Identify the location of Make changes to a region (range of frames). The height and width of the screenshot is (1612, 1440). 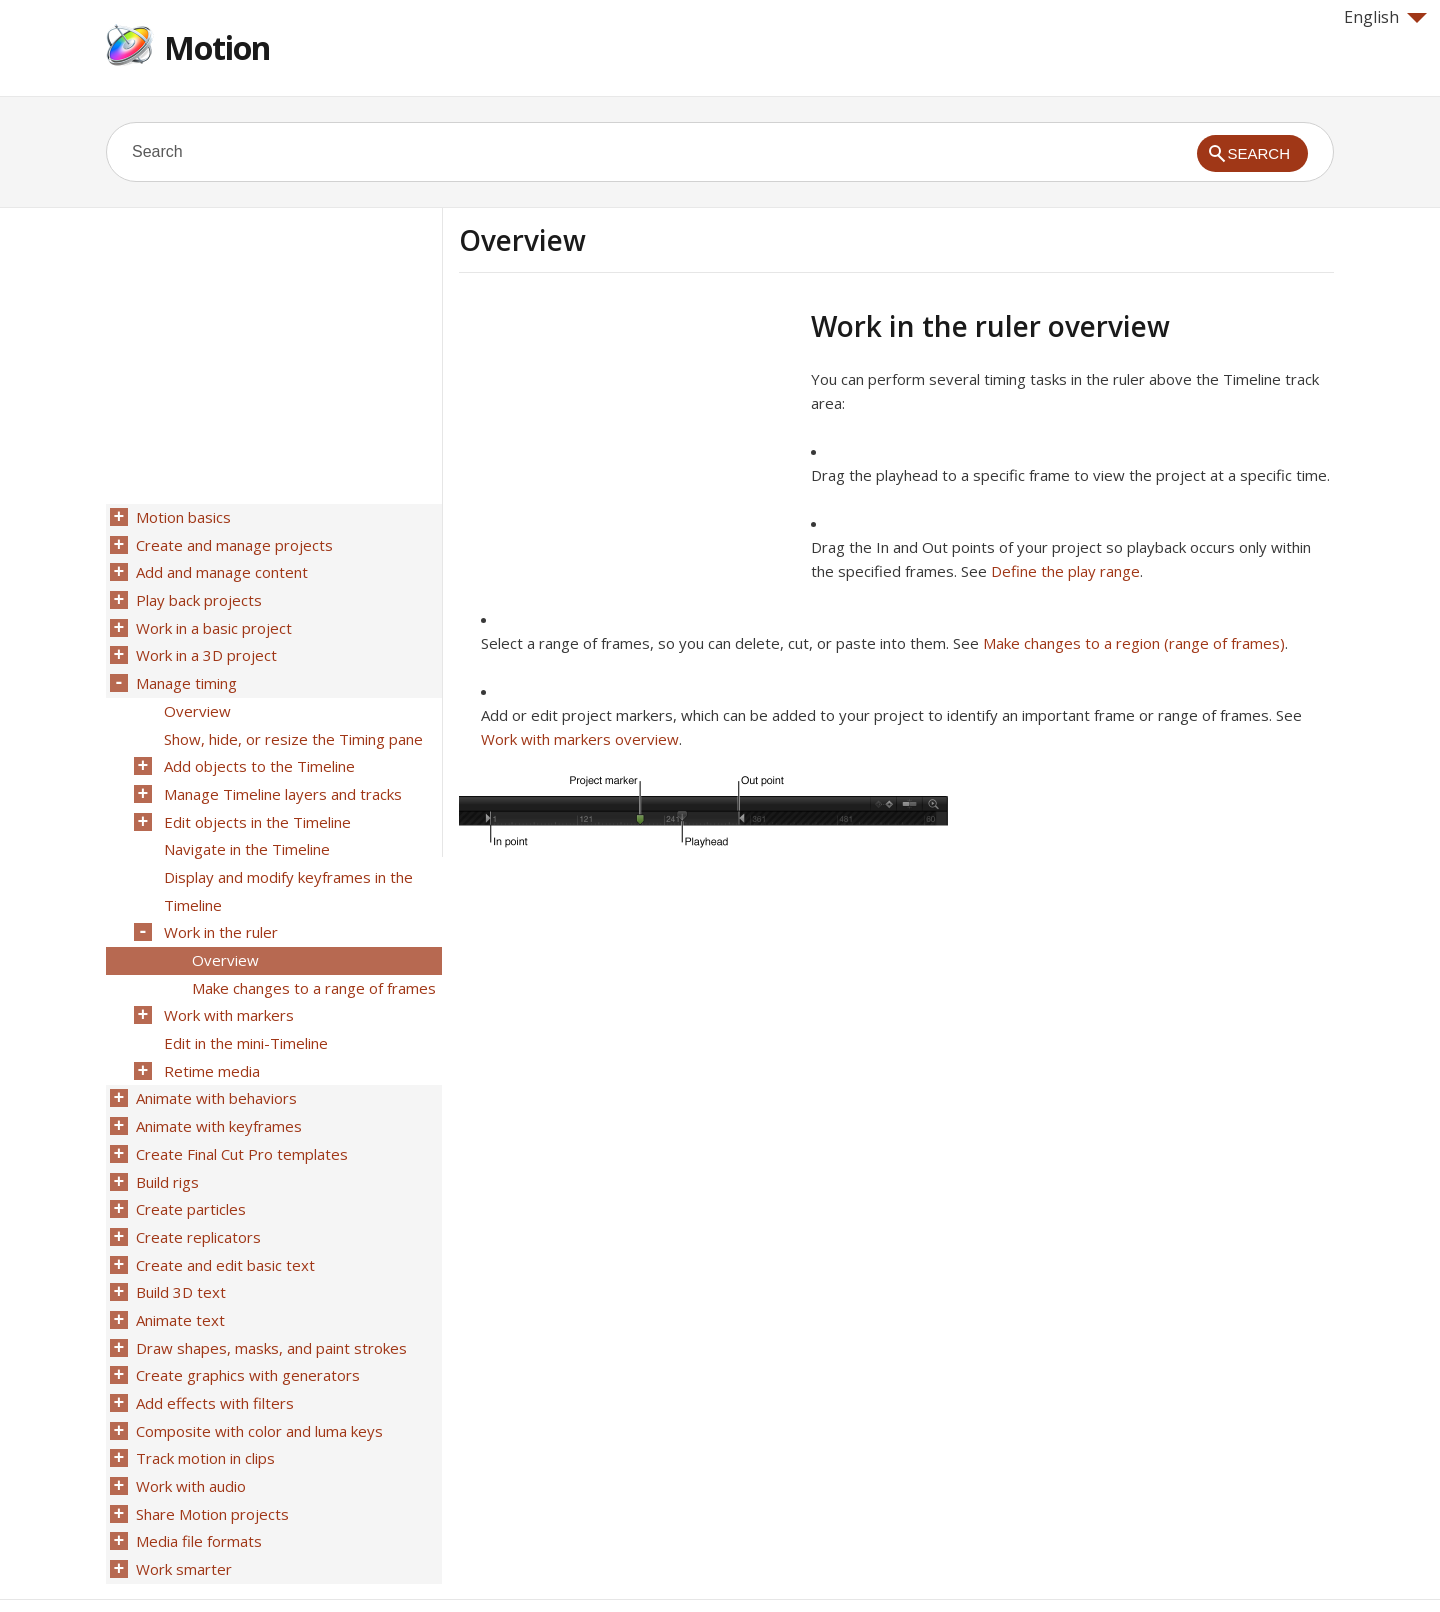
(1134, 643).